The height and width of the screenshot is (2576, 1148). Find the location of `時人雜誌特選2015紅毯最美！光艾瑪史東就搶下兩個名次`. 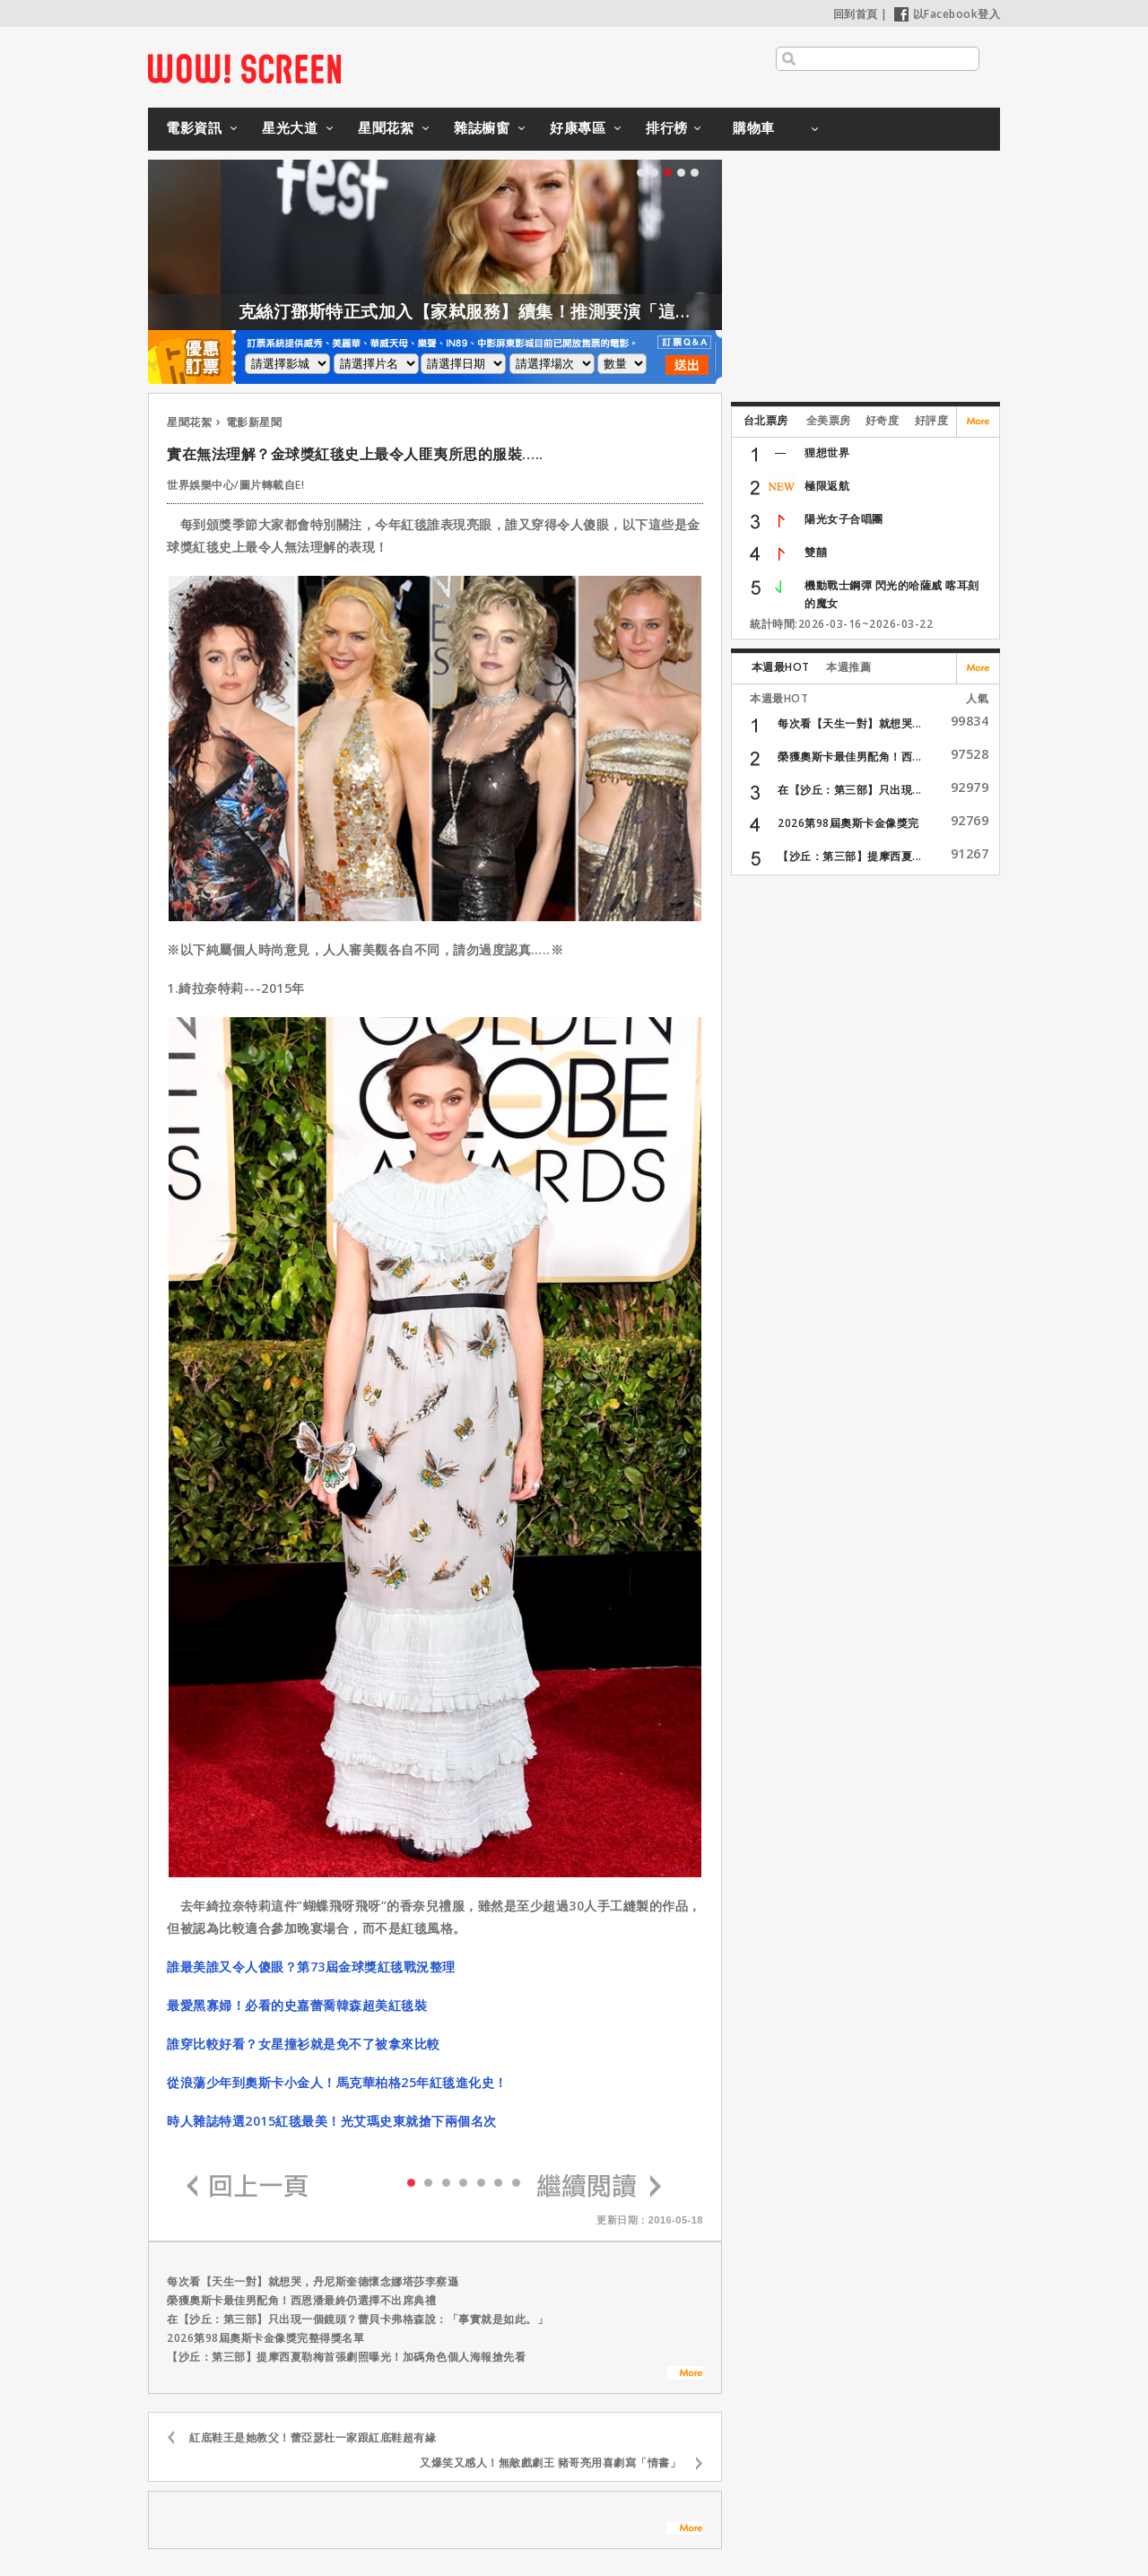

時人雜誌特選2015紅毯最美！光艾瑪史東就搶下兩個名次 is located at coordinates (332, 2120).